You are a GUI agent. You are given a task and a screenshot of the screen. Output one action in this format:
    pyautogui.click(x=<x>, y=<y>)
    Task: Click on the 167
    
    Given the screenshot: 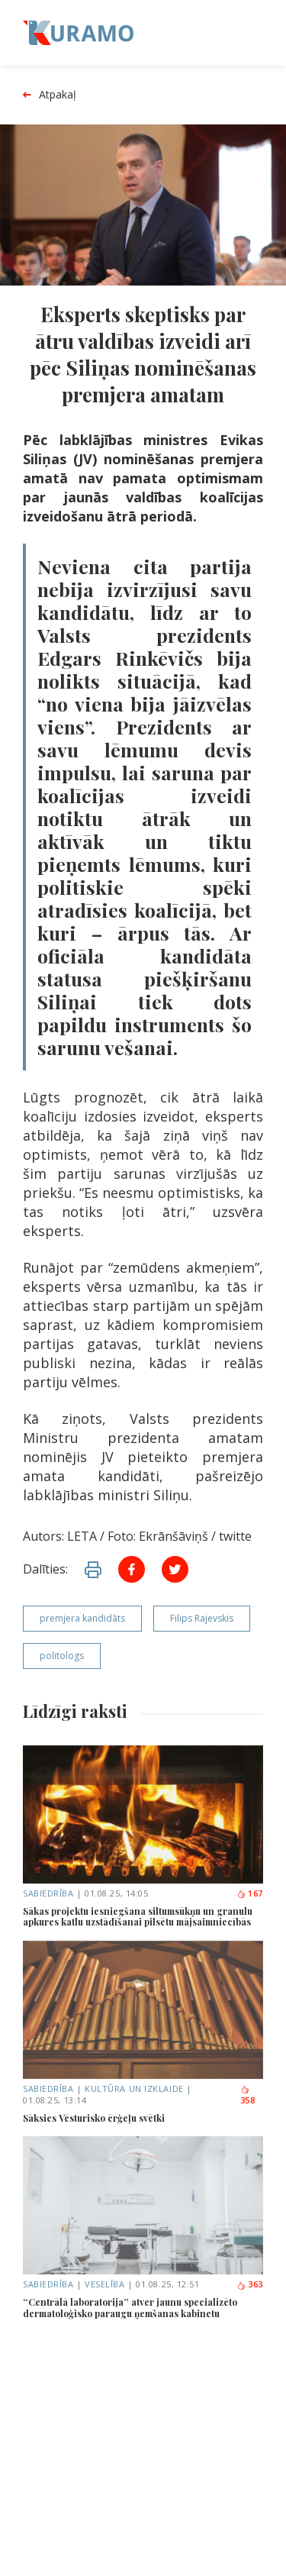 What is the action you would take?
    pyautogui.click(x=249, y=1893)
    